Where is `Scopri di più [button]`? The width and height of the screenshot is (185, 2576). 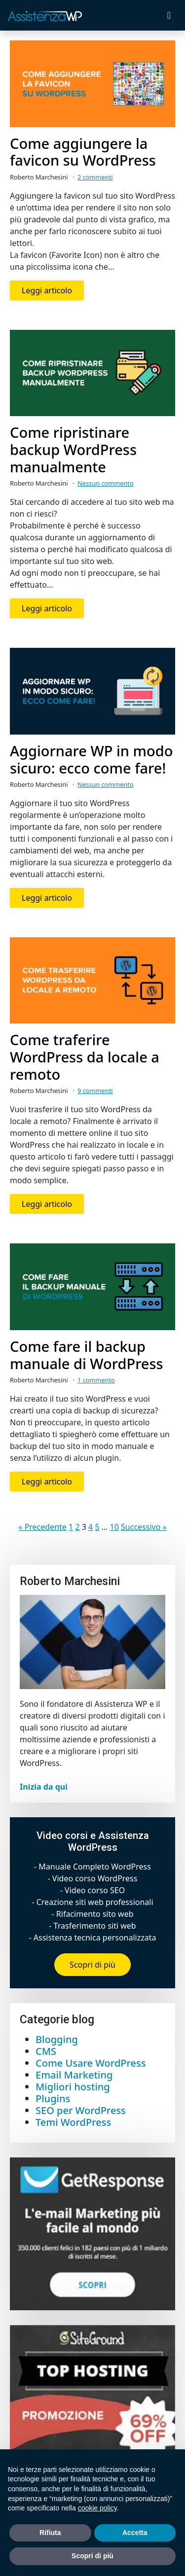
Scopri di più [button] is located at coordinates (92, 2556).